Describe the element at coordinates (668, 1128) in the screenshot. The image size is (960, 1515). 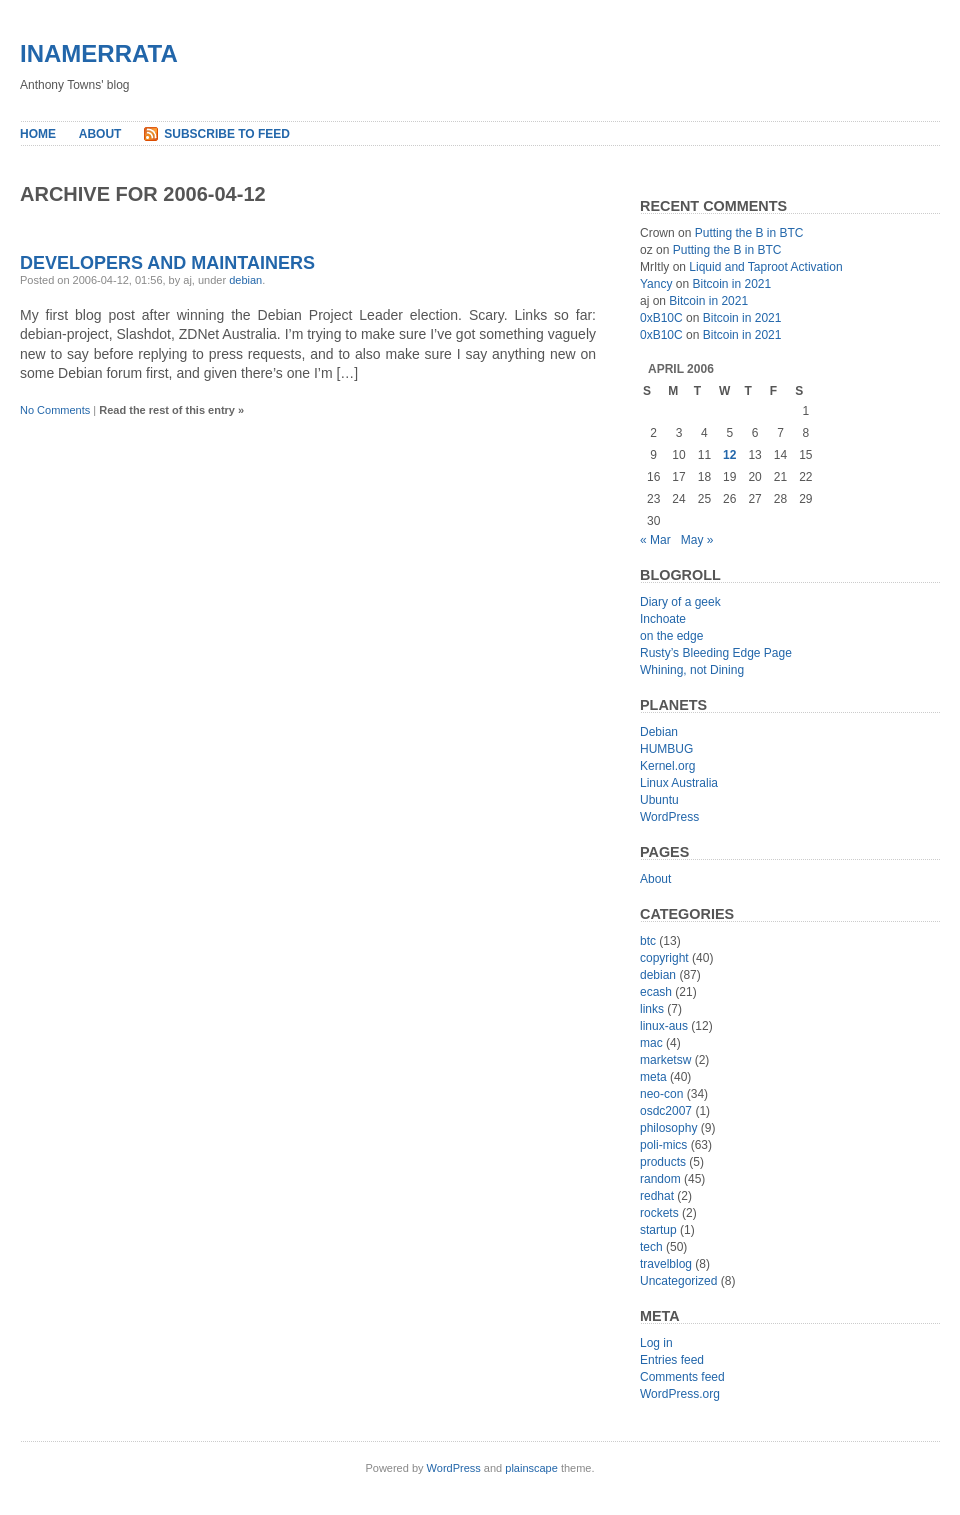
I see `philosophy` at that location.